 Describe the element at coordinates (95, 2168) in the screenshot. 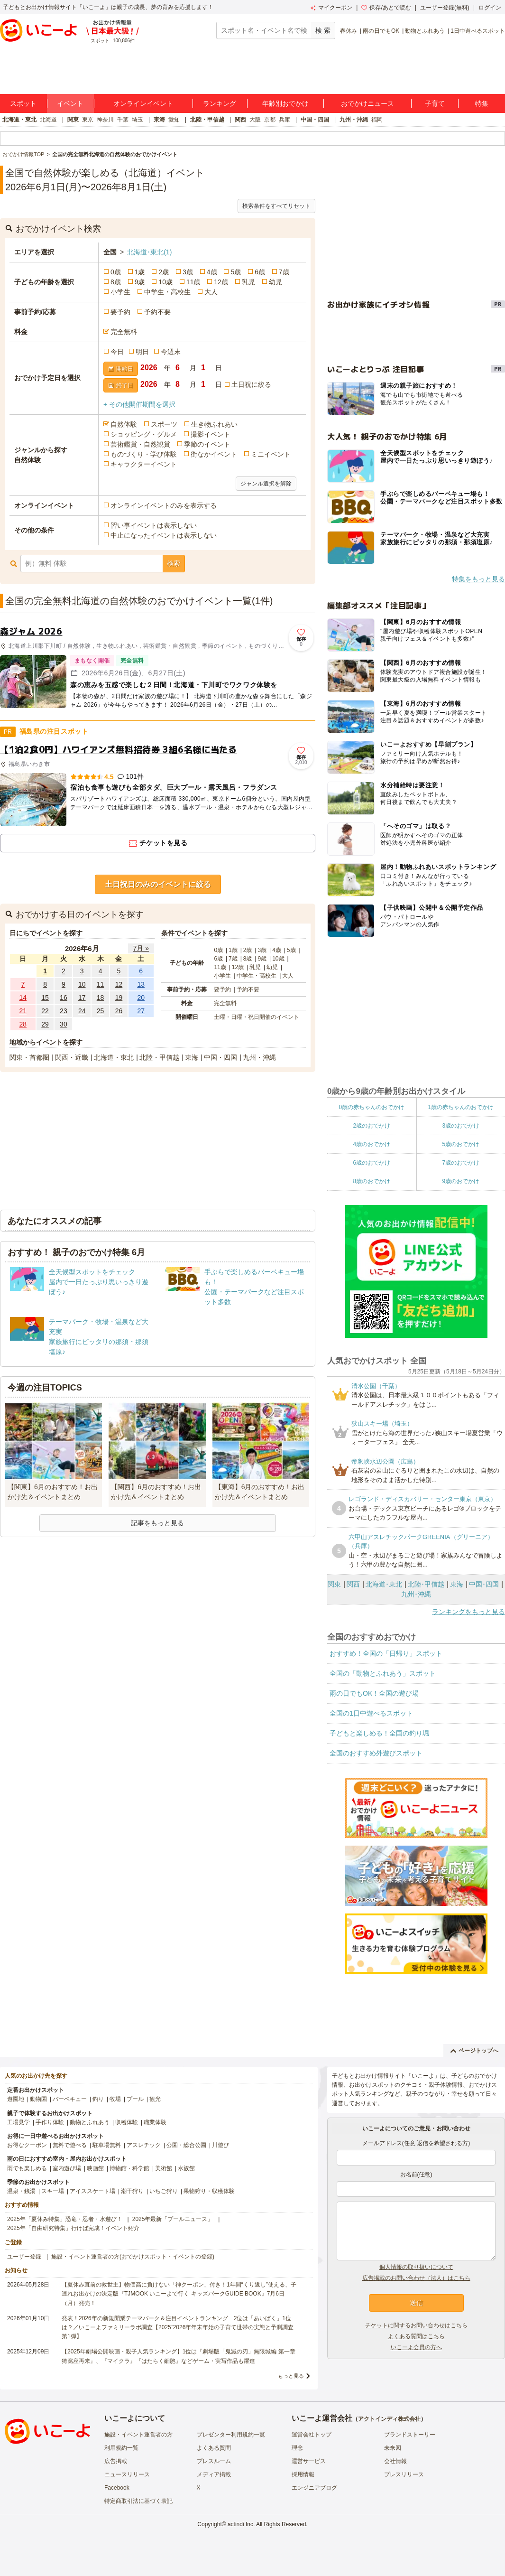

I see `映画館` at that location.